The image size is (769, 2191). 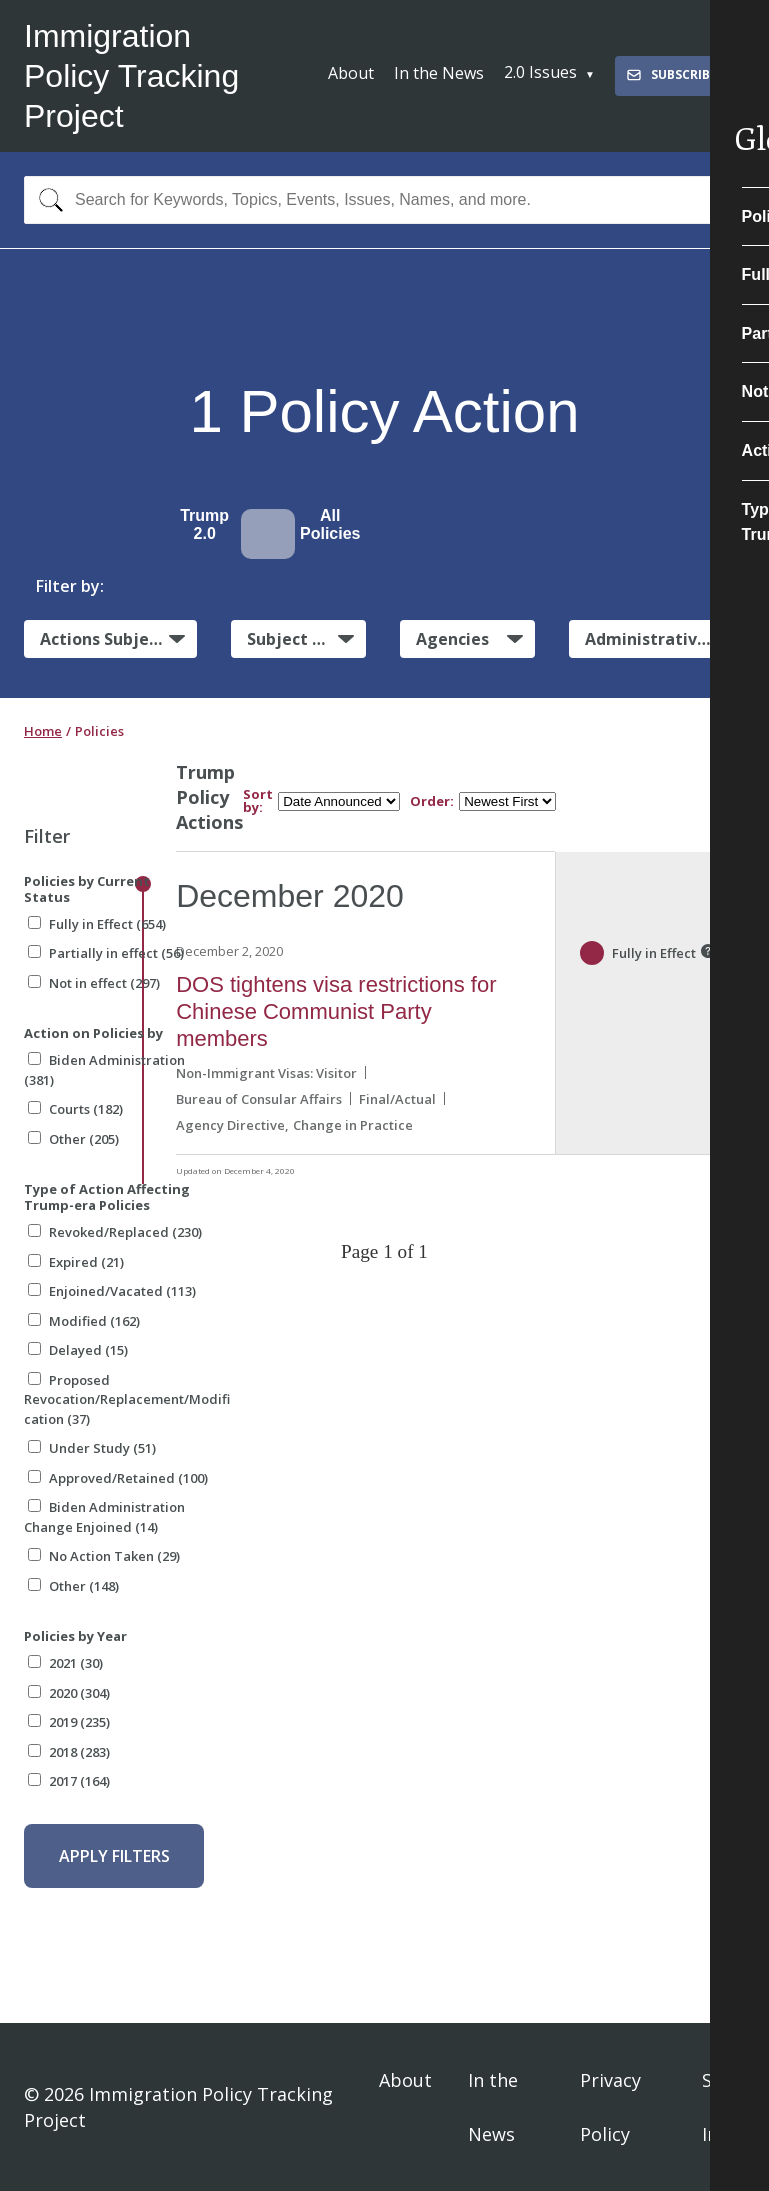 I want to click on 2.0 Issues, so click(x=540, y=72).